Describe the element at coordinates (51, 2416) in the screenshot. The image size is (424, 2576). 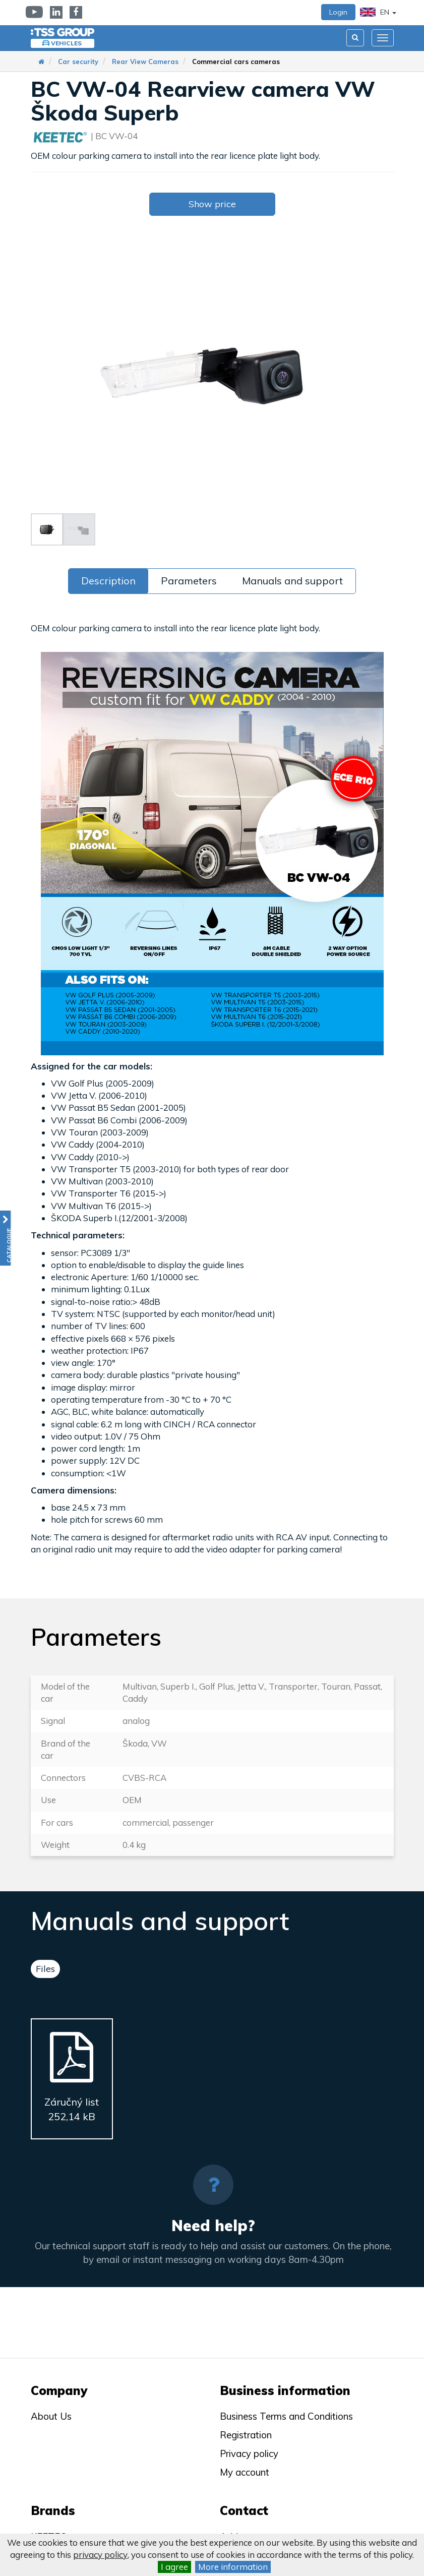
I see `About Us` at that location.